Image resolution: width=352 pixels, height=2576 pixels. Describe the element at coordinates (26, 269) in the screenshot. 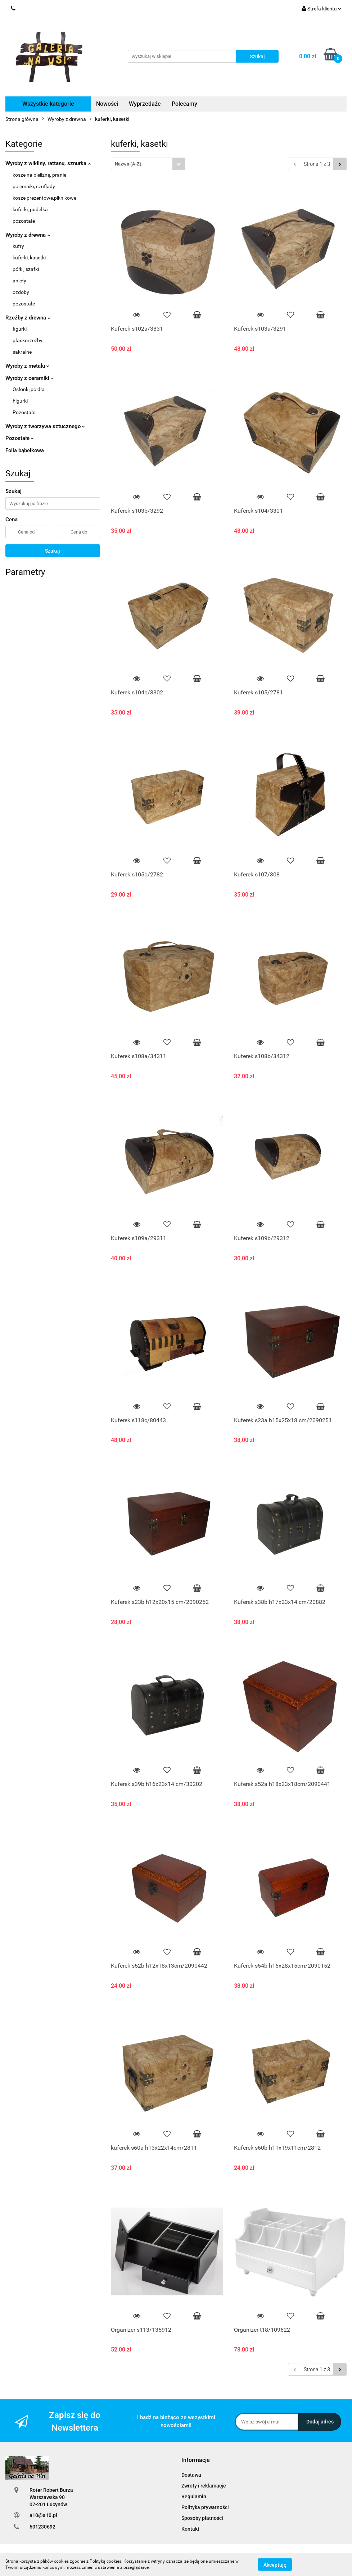

I see `półki, szafki` at that location.